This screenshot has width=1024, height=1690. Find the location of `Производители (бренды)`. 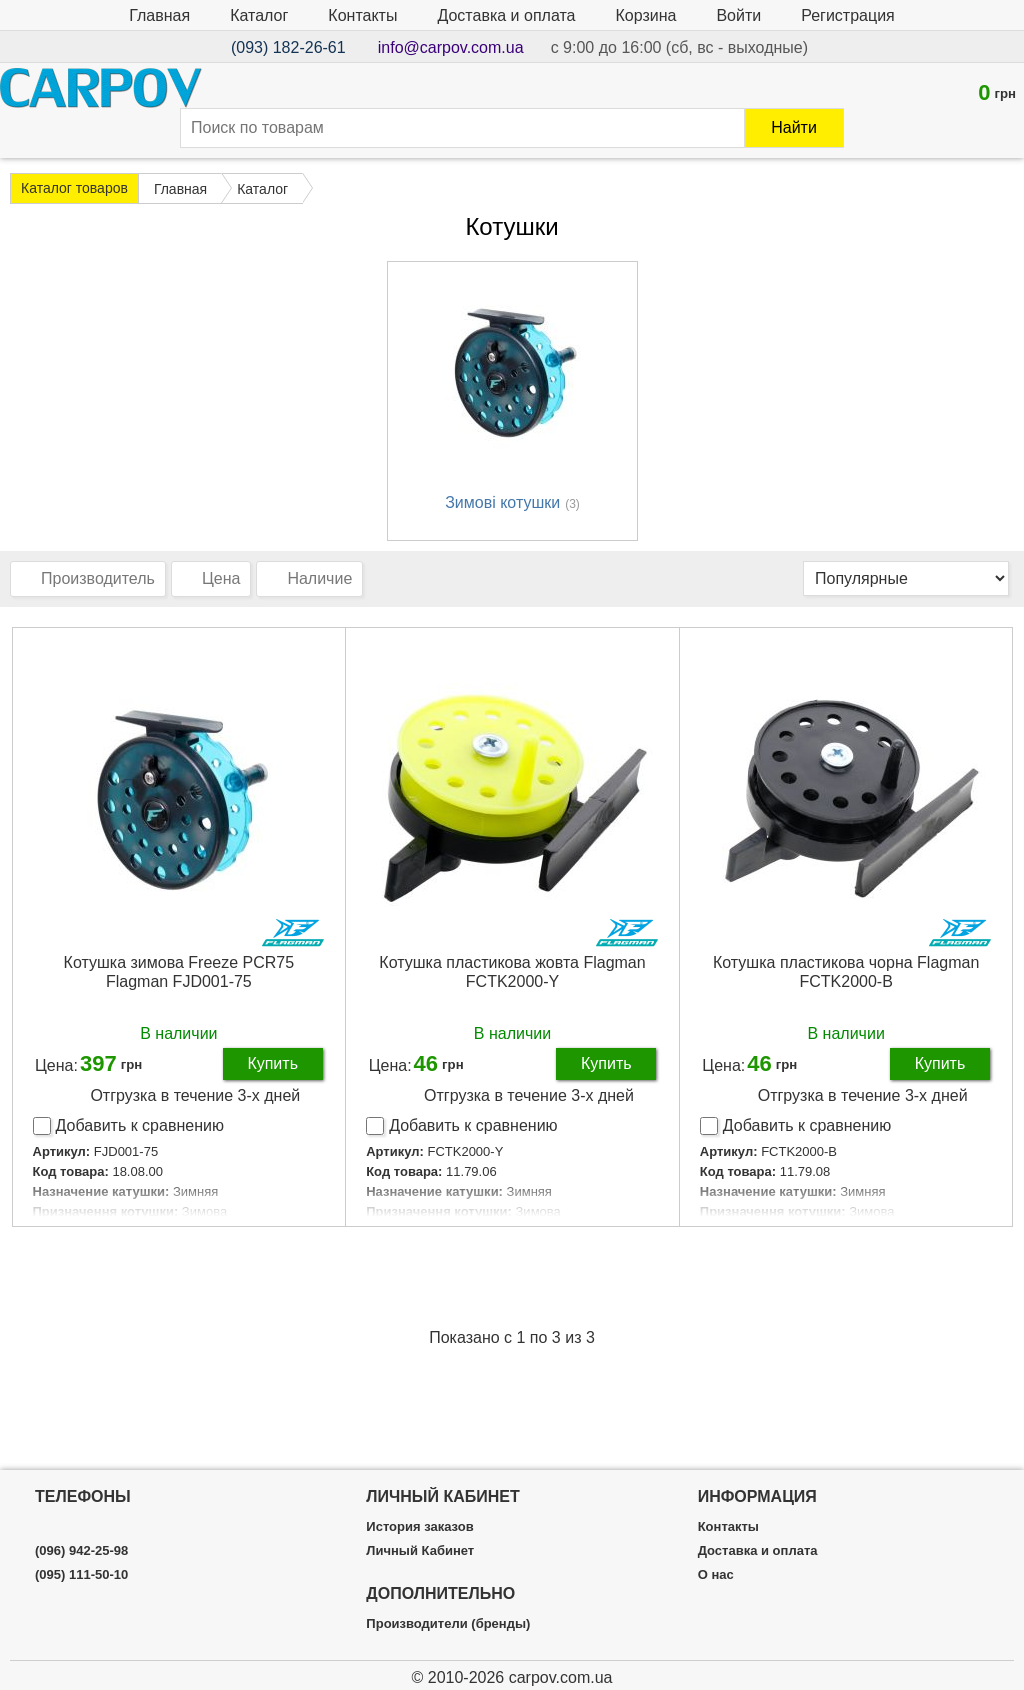

Производители (бренды) is located at coordinates (448, 1624).